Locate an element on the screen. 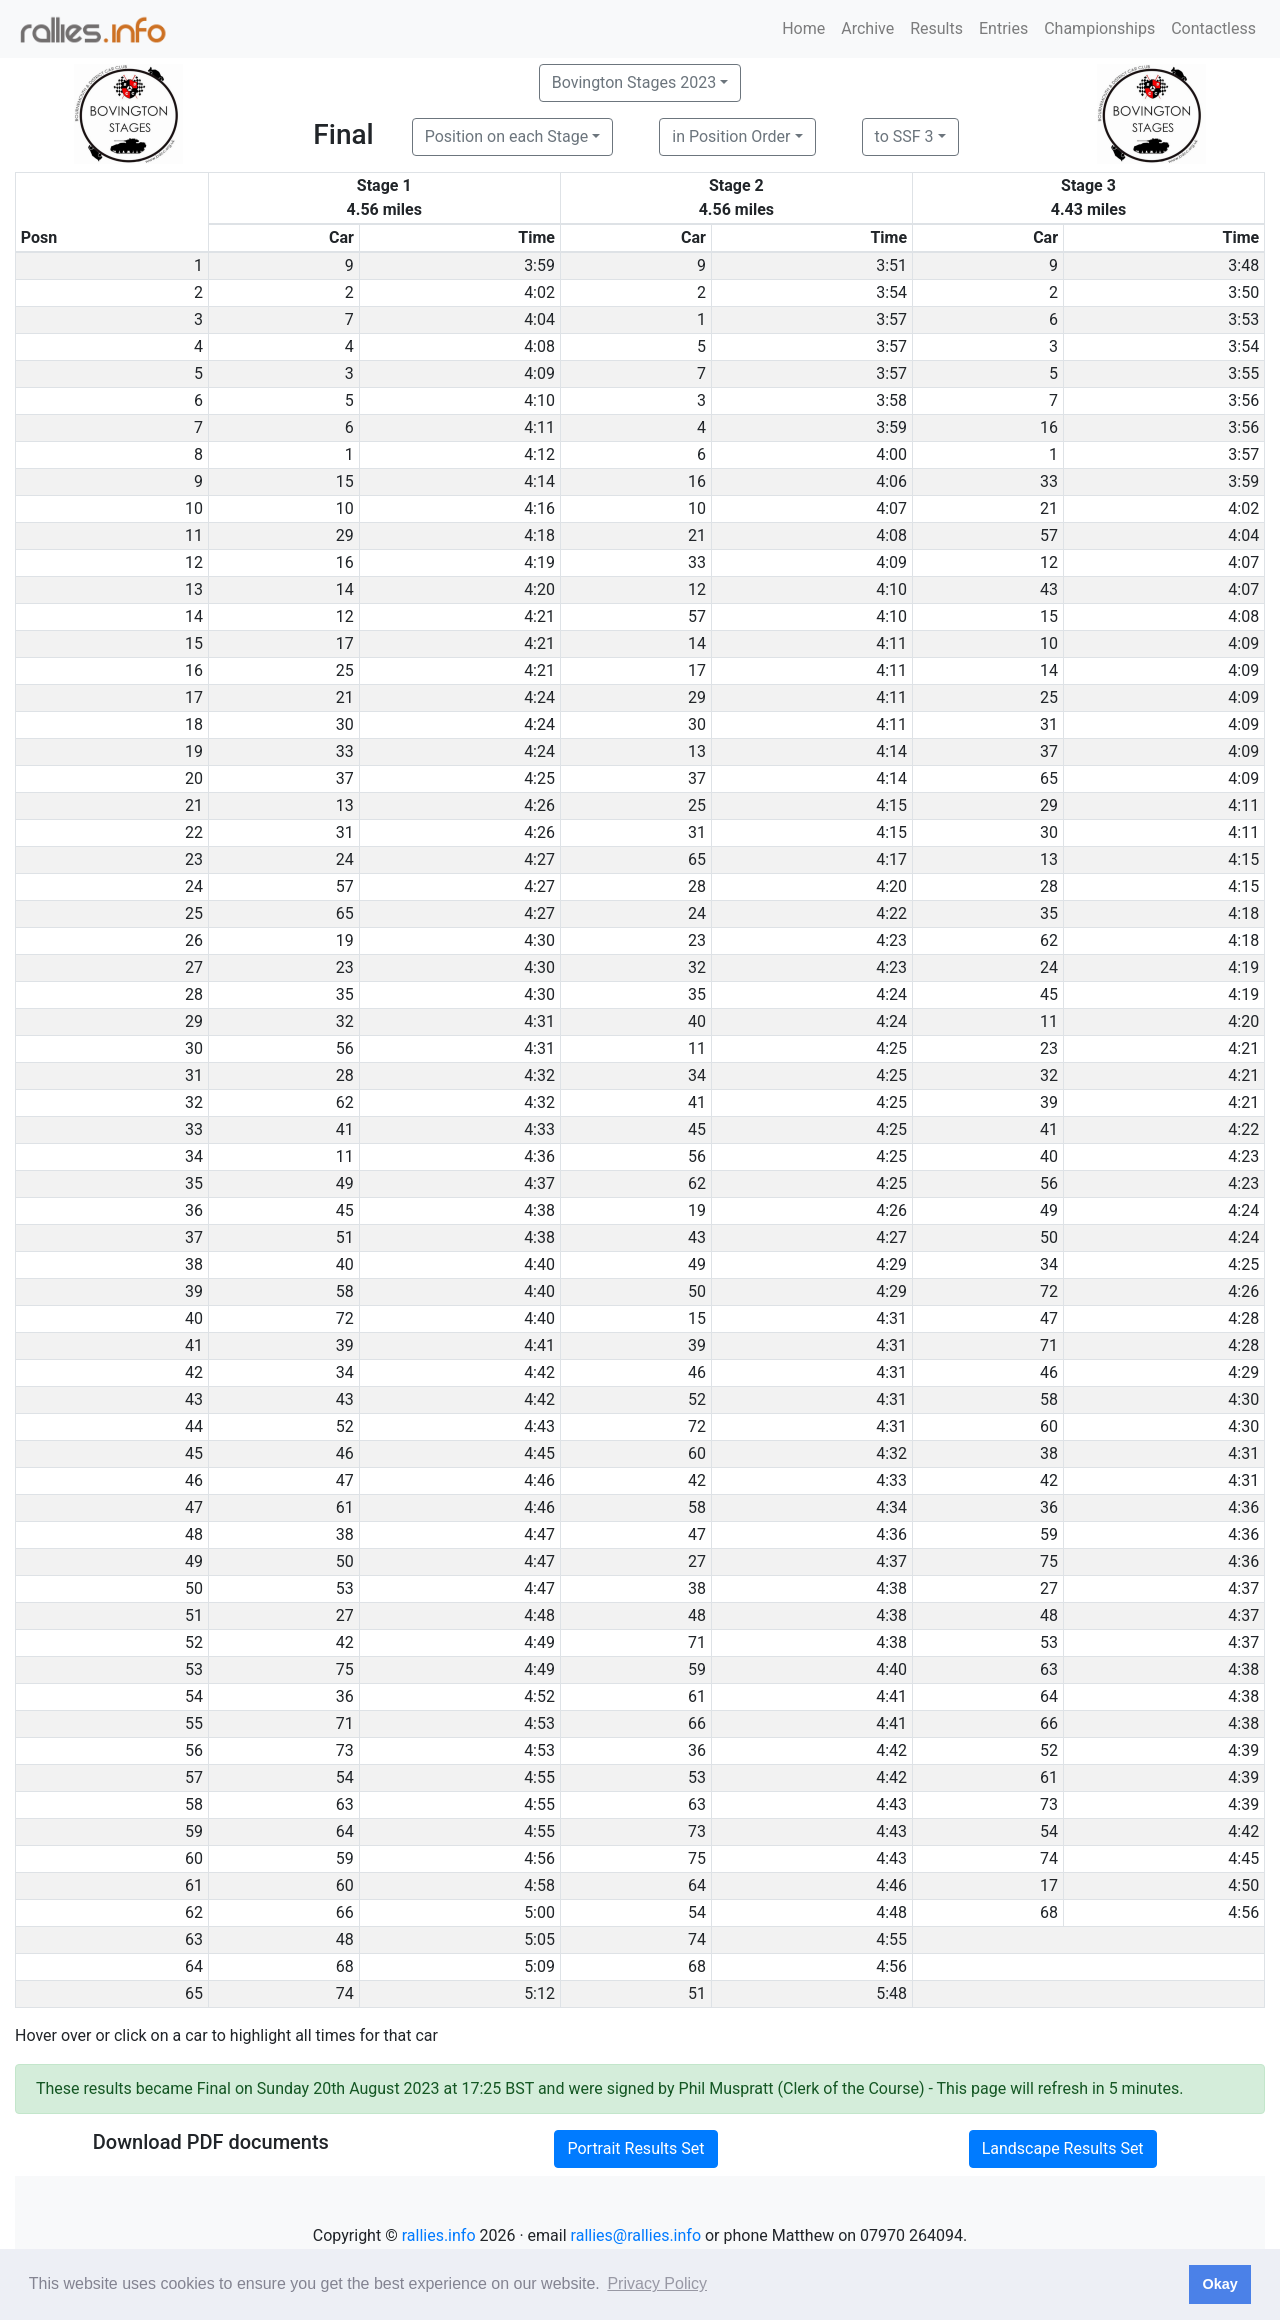 The height and width of the screenshot is (2320, 1280). 75 is located at coordinates (1049, 1561).